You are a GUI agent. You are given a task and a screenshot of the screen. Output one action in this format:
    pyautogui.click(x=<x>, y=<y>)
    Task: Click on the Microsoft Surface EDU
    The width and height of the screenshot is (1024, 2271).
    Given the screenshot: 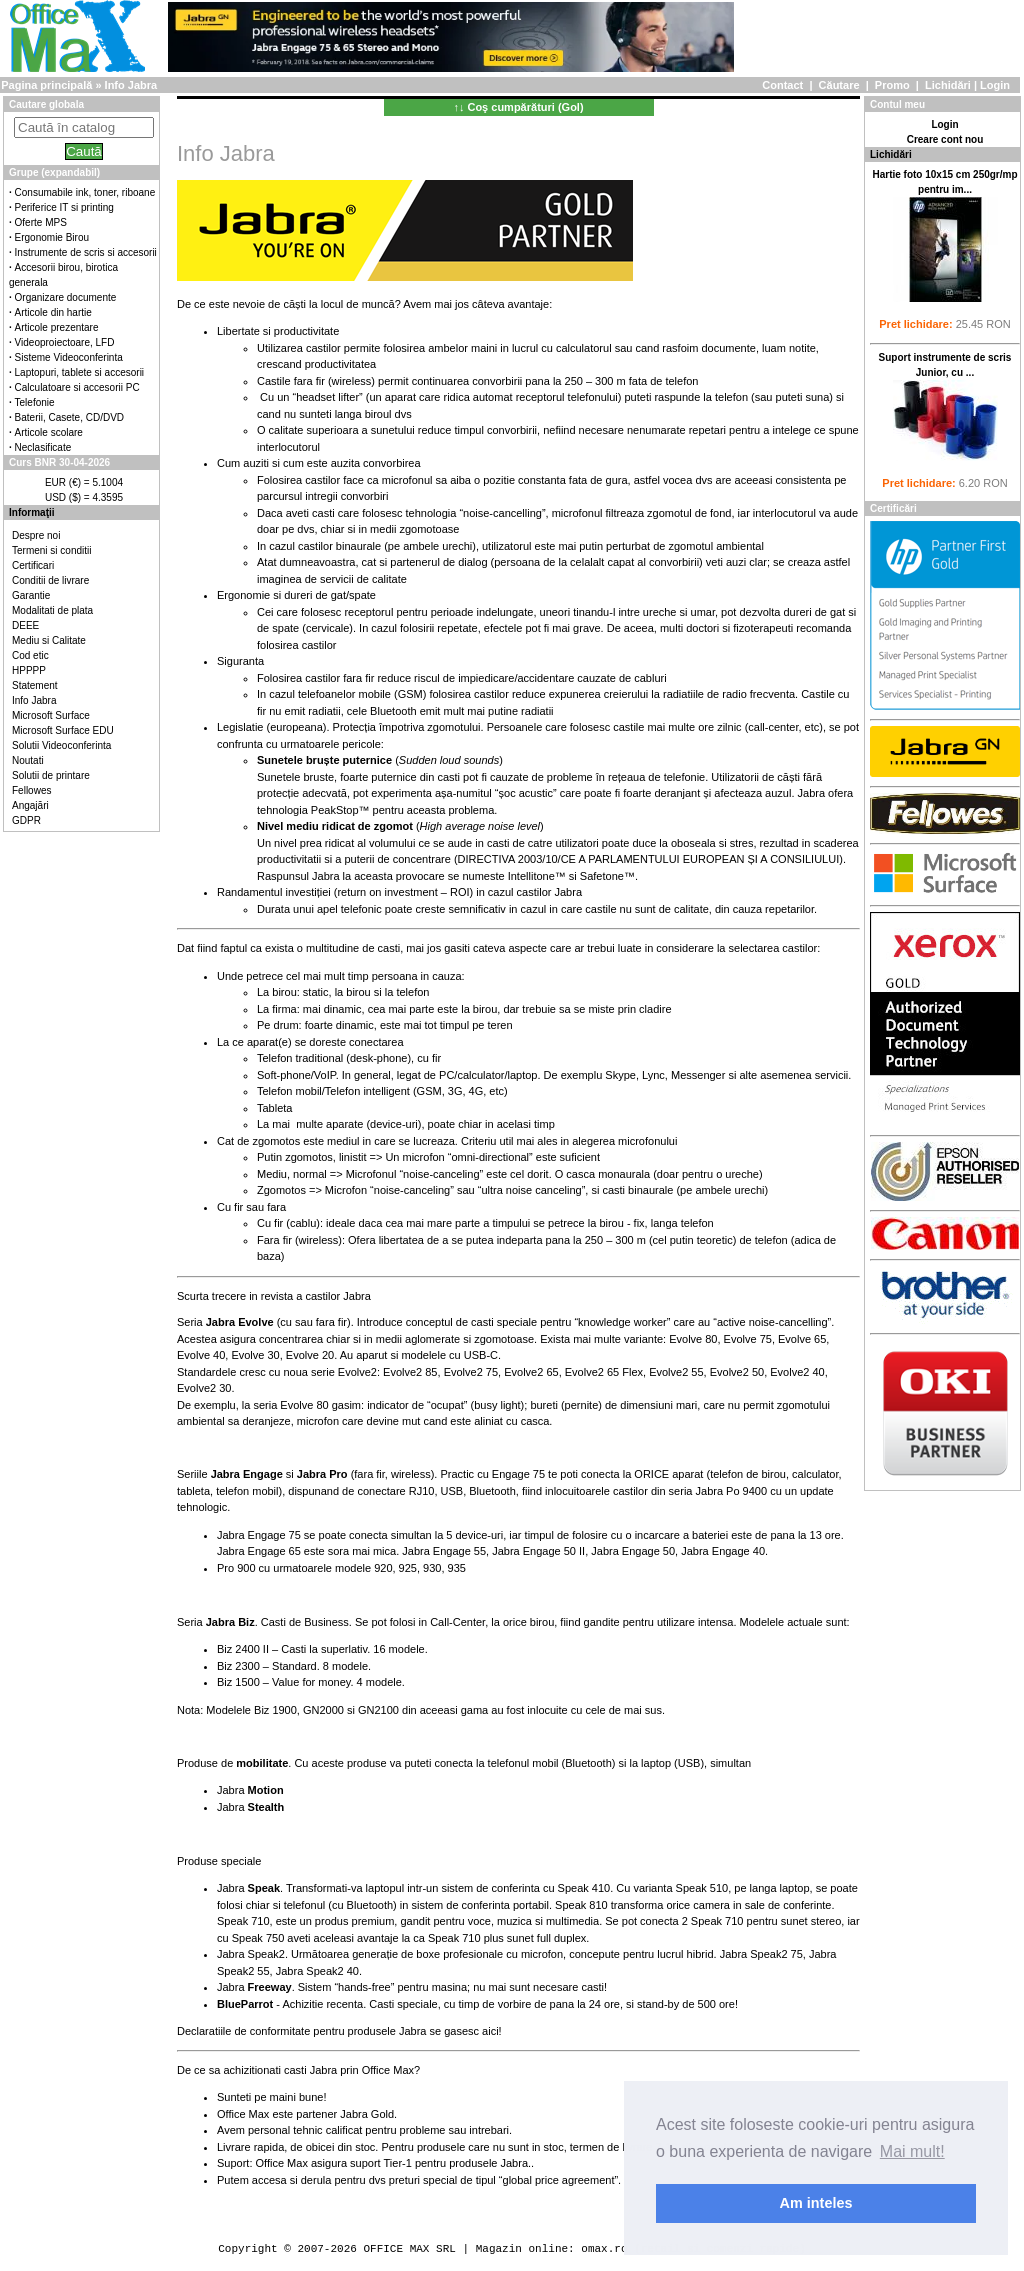 What is the action you would take?
    pyautogui.click(x=63, y=730)
    